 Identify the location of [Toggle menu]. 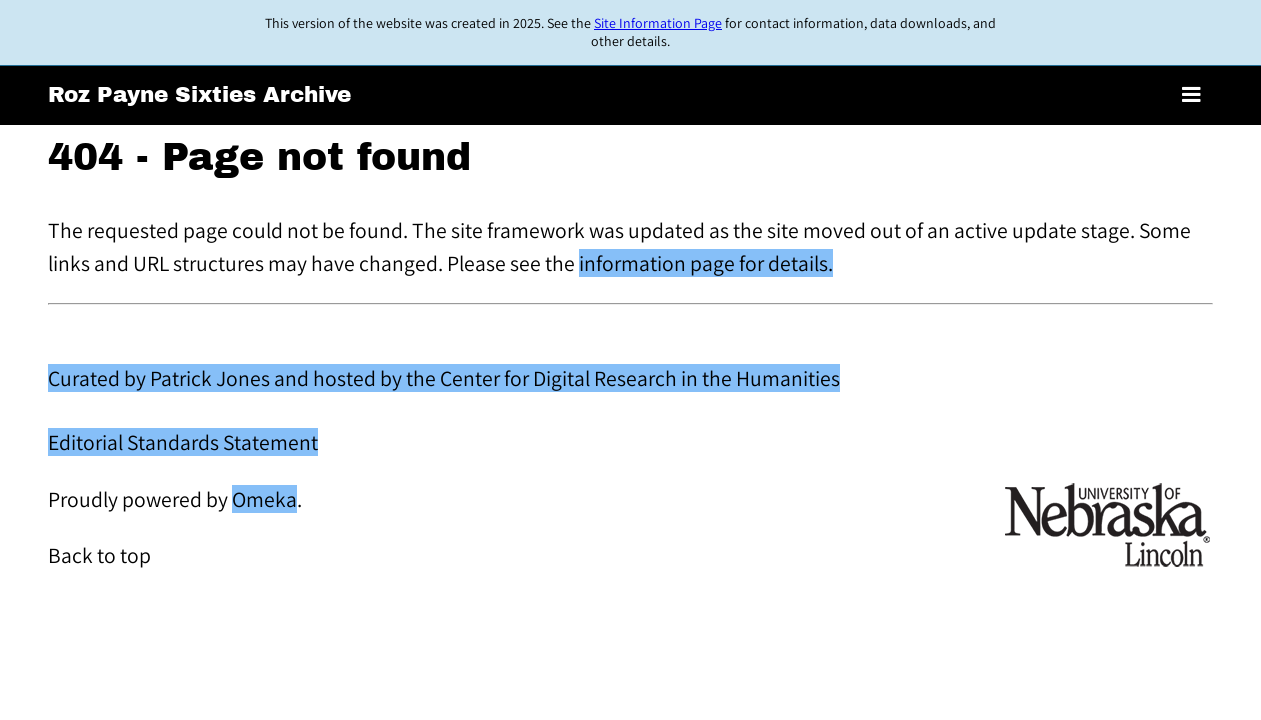
(1191, 95).